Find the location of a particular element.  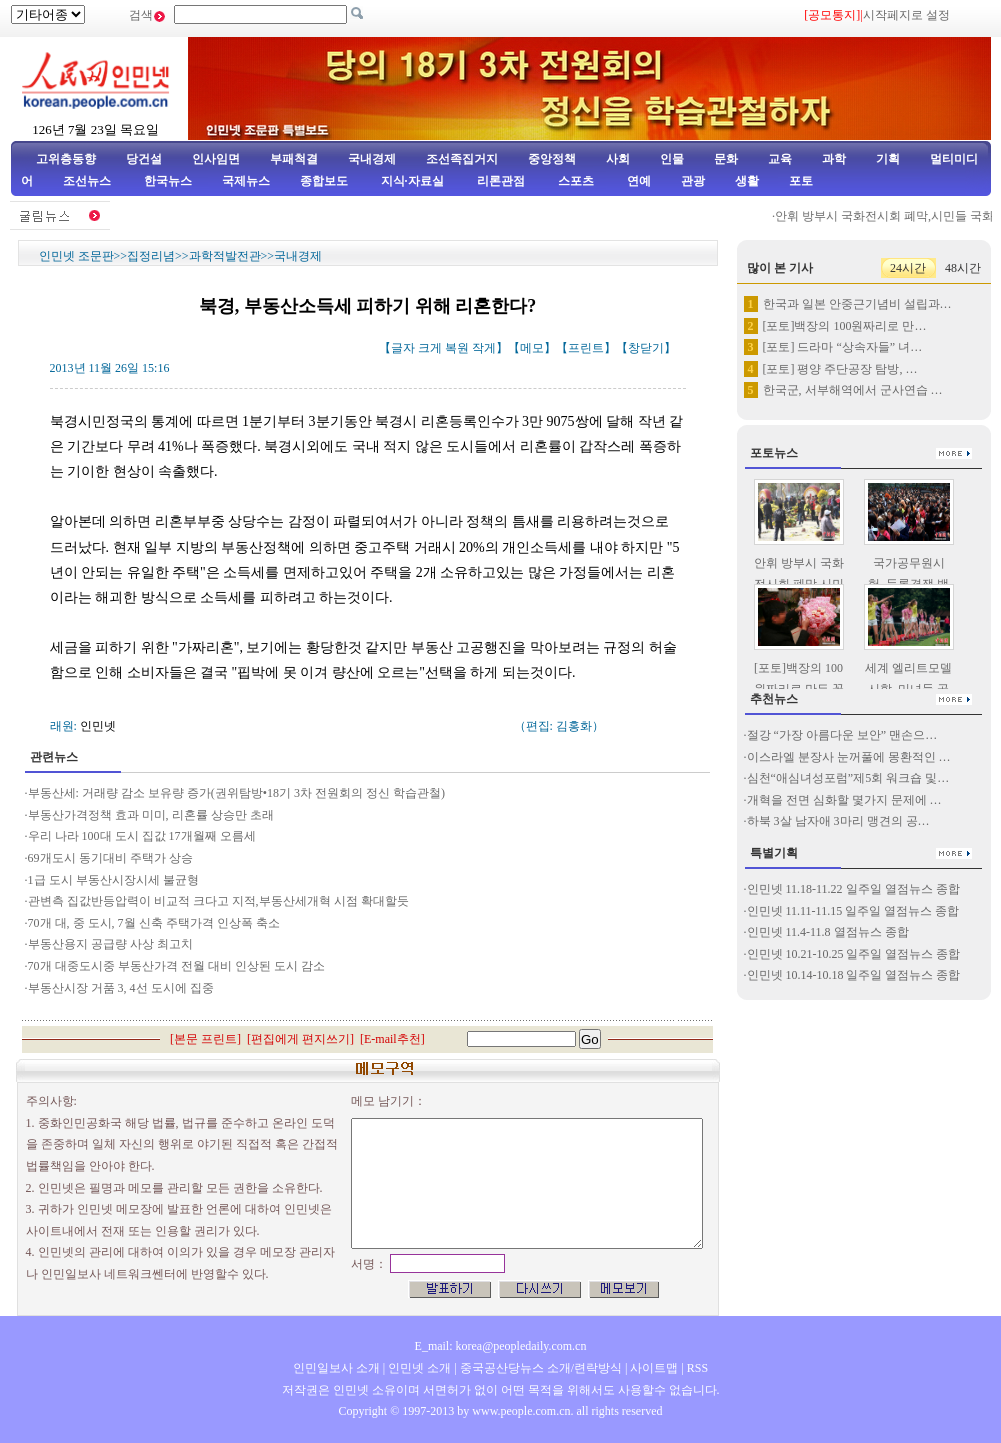

하북 3살 남자애 3마리 맹견의 공… is located at coordinates (838, 821).